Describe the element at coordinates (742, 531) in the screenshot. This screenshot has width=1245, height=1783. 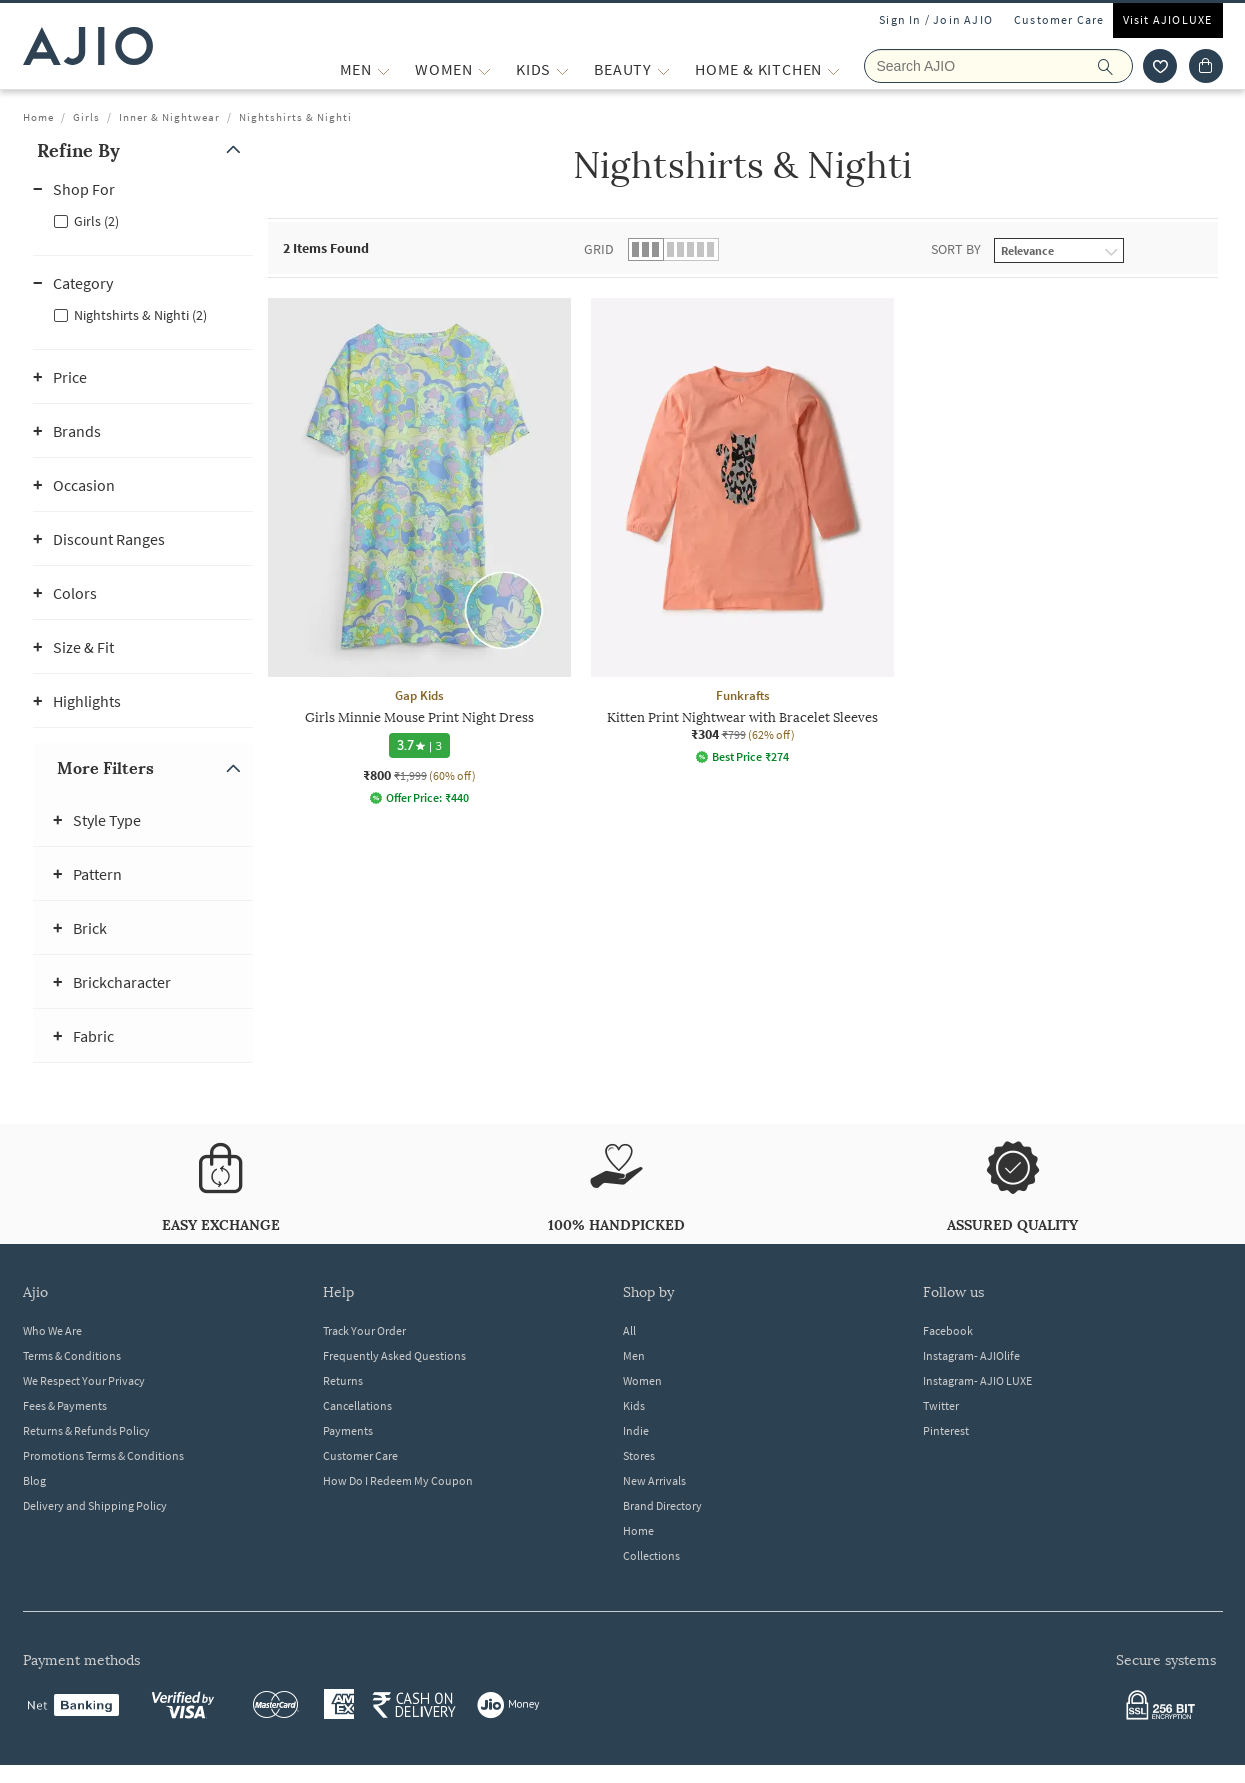
I see `[Funkrafts Kitten Print Nightwear with Bracelet Sleeves. Current price; ₹304. MRP ₹799. 62% off discou]` at that location.